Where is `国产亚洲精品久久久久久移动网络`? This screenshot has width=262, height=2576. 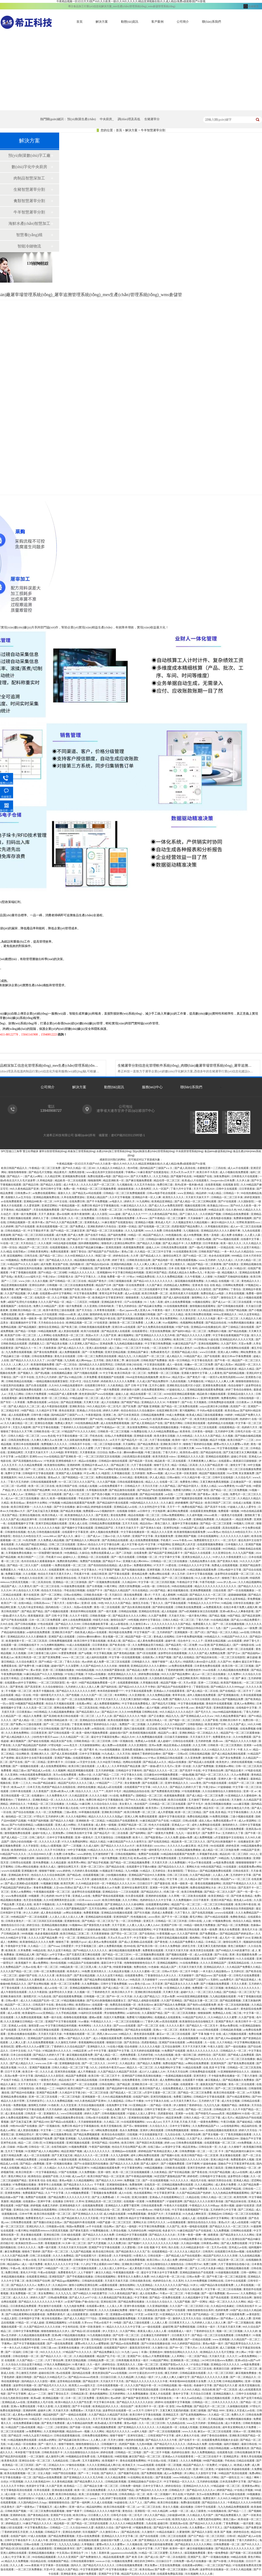 国产亚洲精品久久久久久移动网络 is located at coordinates (125, 1904).